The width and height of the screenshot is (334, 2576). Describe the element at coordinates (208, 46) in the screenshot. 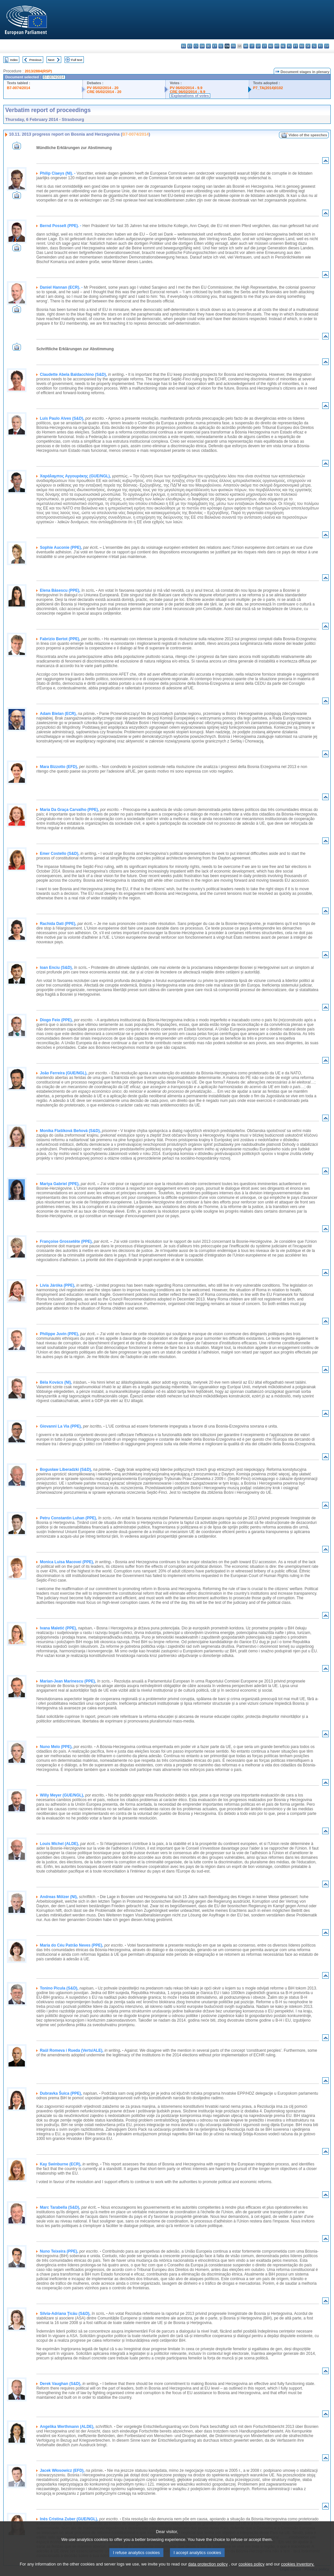

I see `de - Deutsch` at that location.